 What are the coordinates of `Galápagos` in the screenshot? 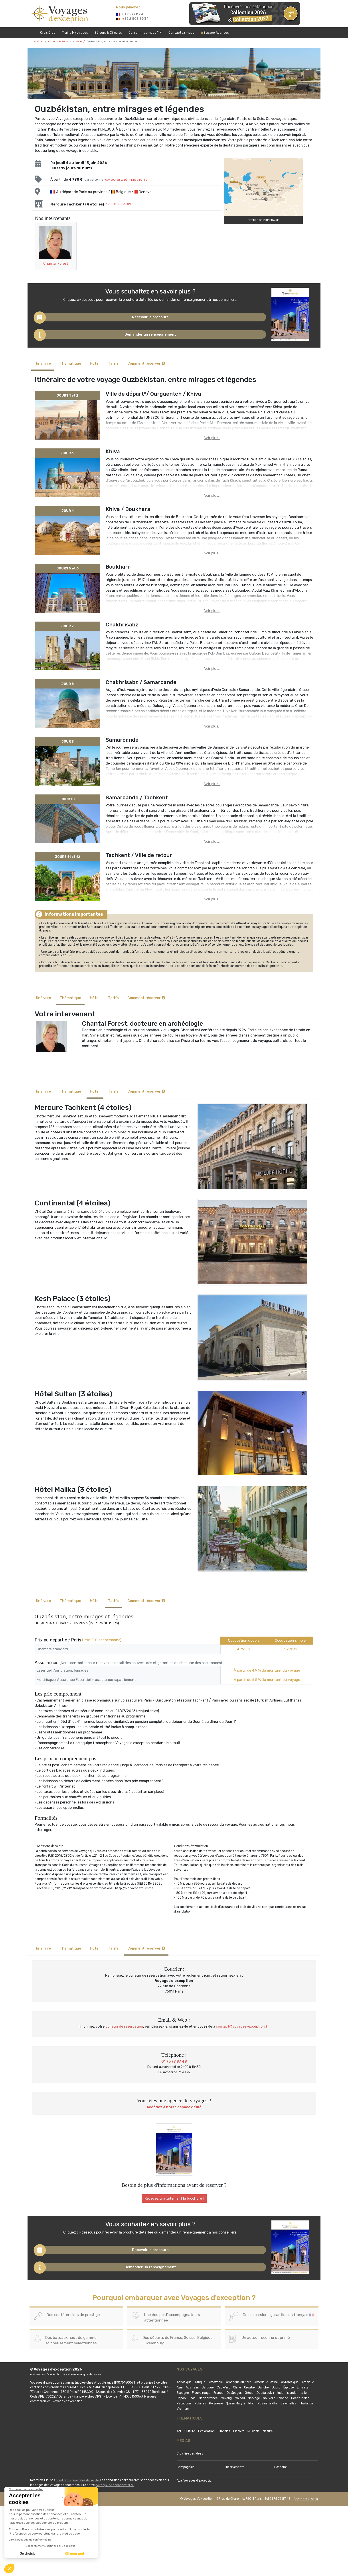 It's located at (234, 2393).